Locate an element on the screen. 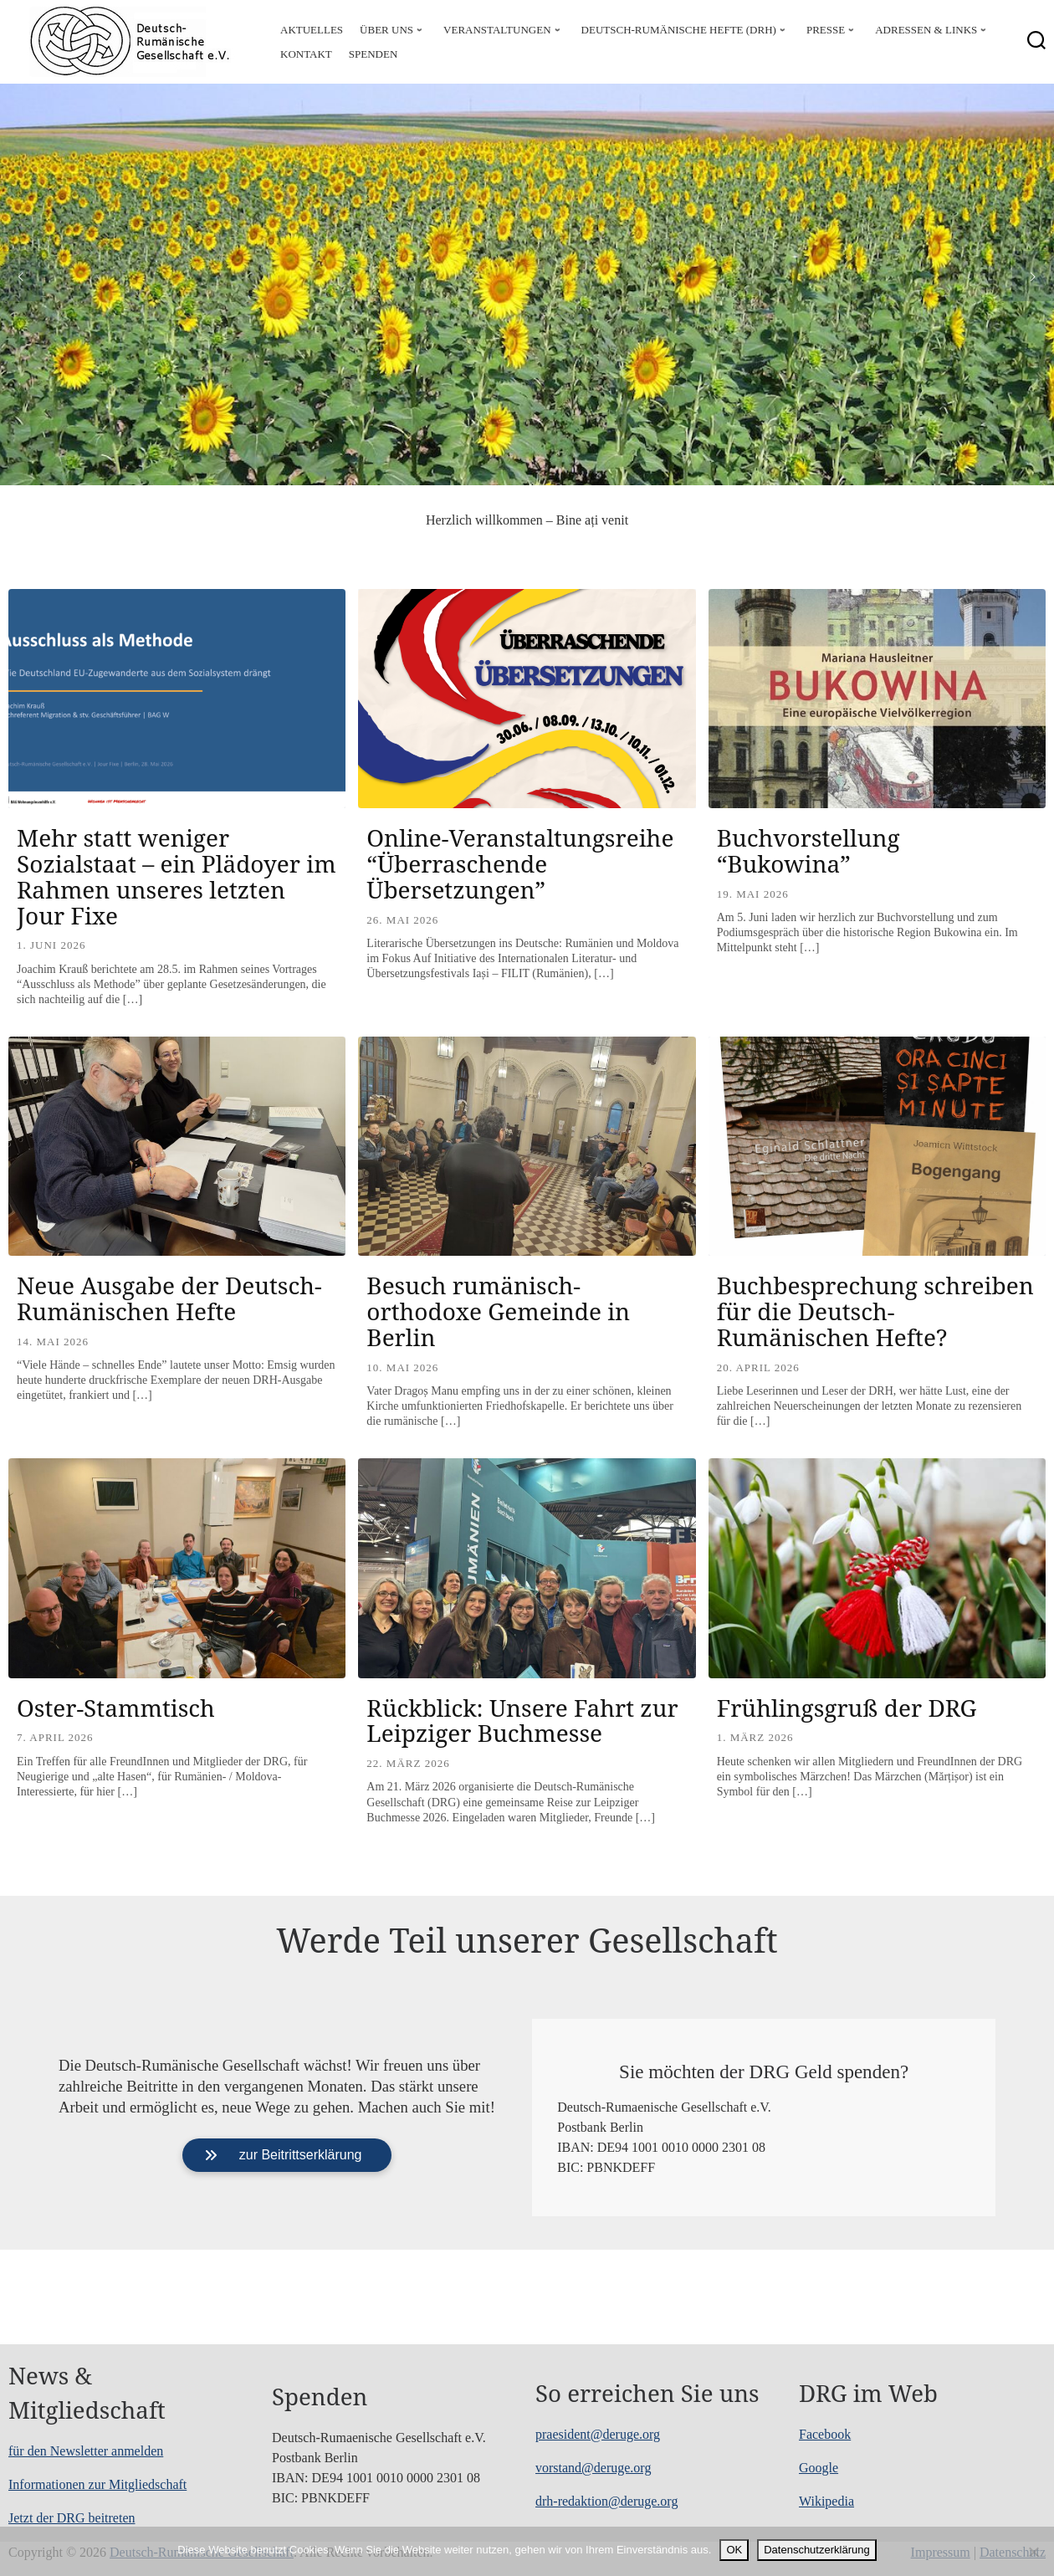 The height and width of the screenshot is (2576, 1054). Besuch rumänisch-orthodoxe Gemeinde in Berlin is located at coordinates (498, 1311).